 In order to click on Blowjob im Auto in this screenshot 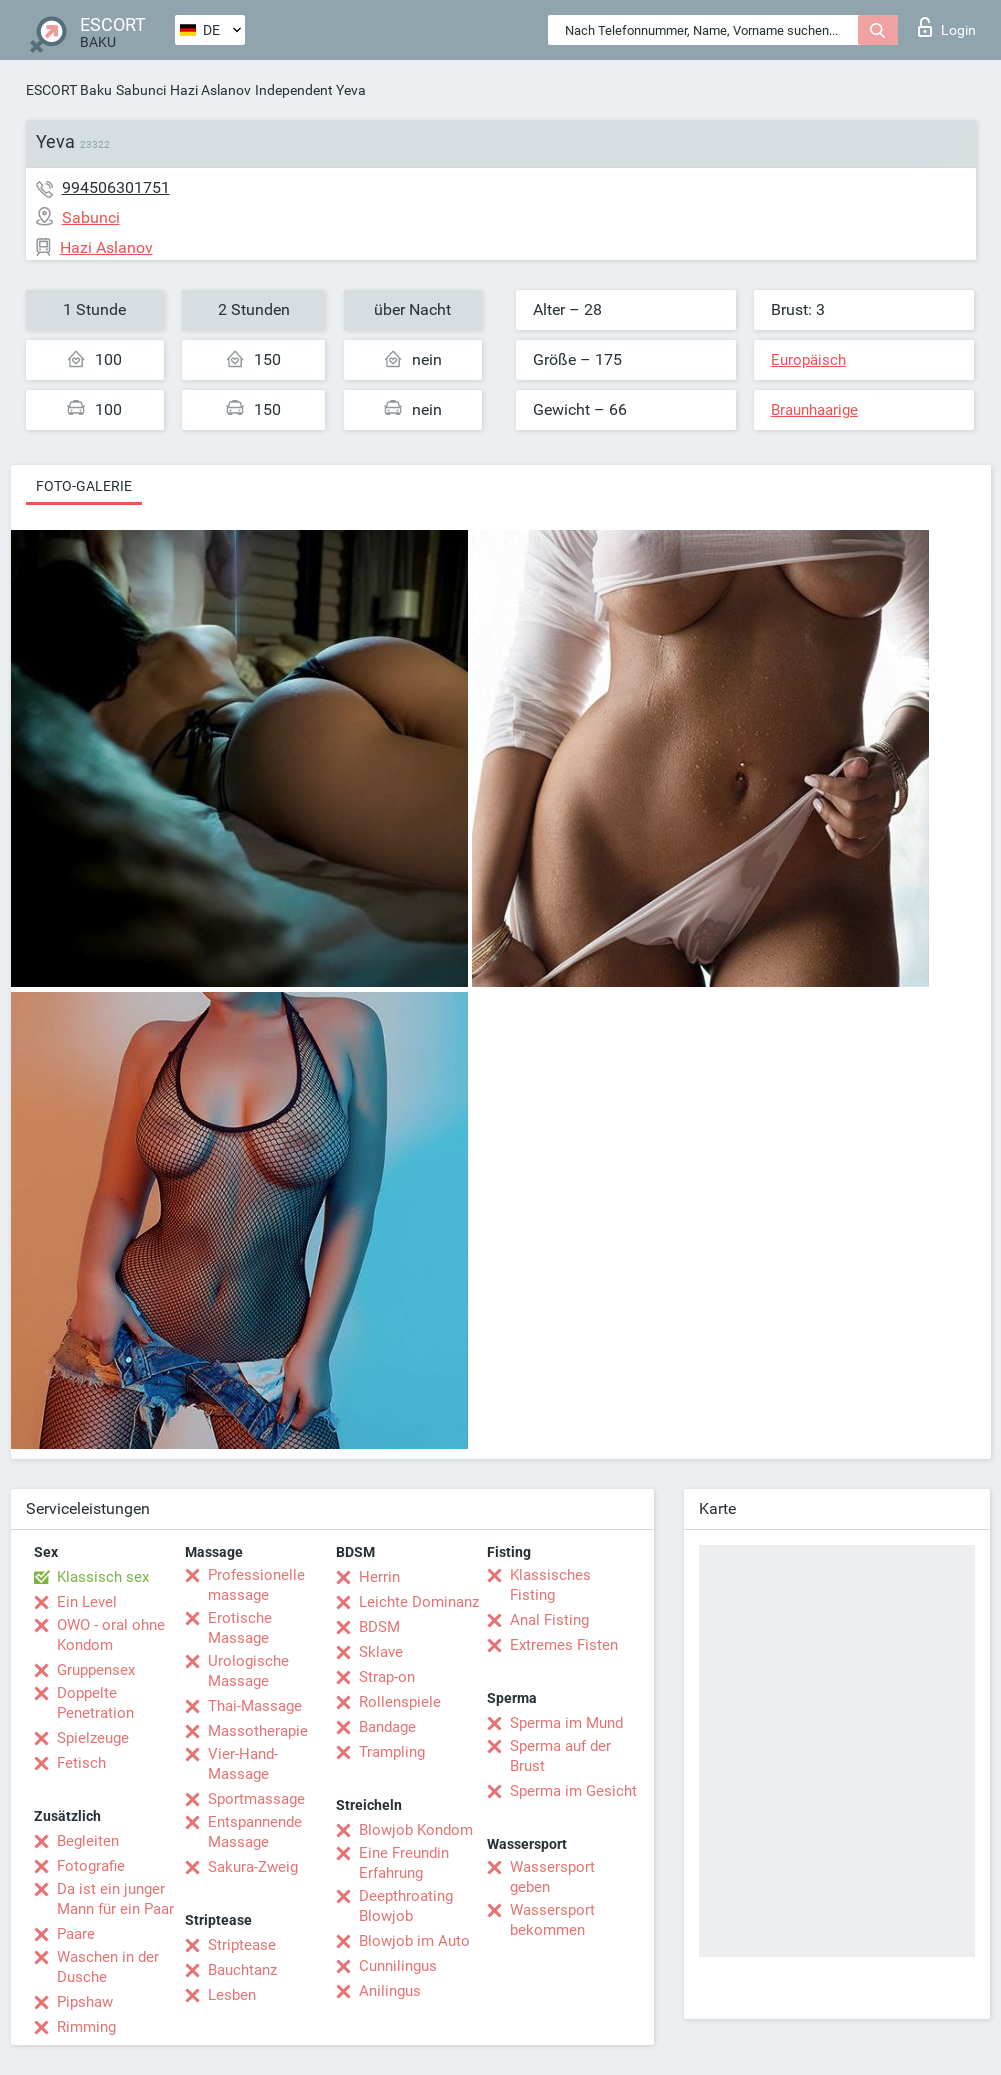, I will do `click(414, 1941)`.